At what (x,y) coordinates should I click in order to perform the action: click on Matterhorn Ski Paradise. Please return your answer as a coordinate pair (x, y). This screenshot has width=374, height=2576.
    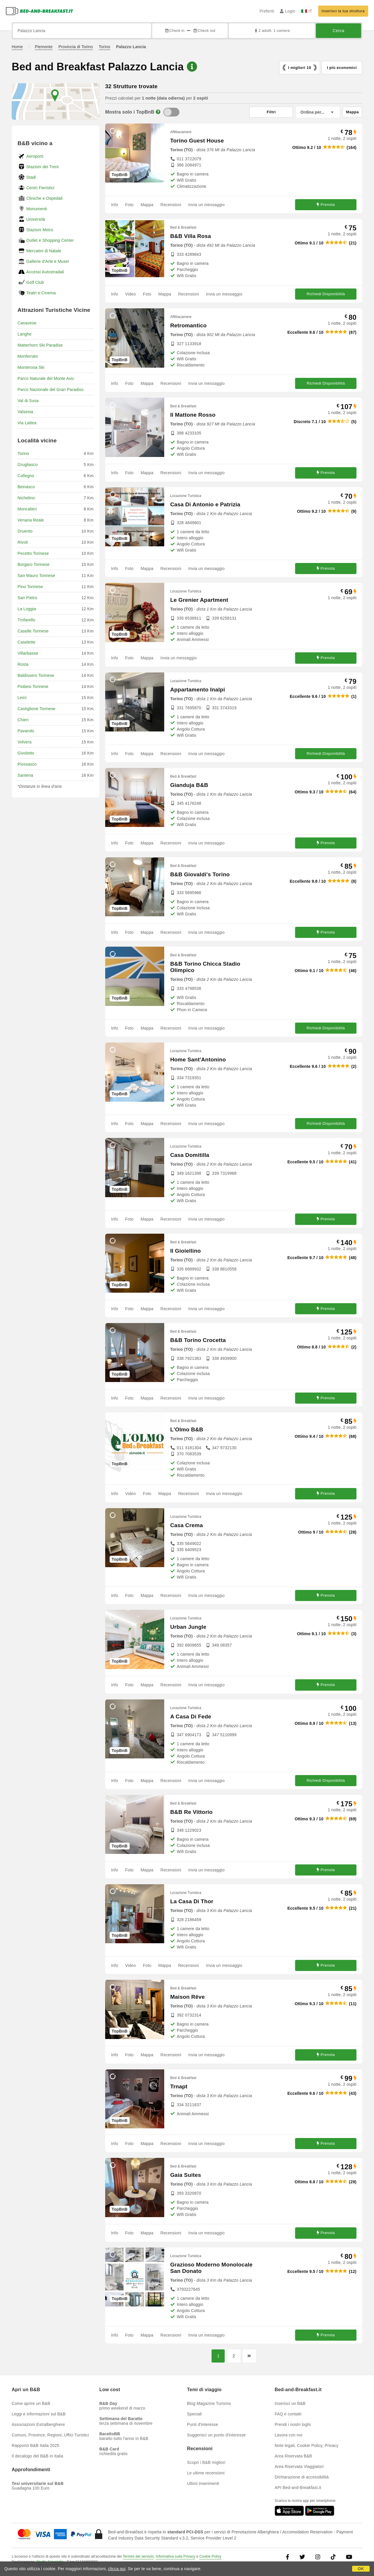
    Looking at the image, I should click on (40, 345).